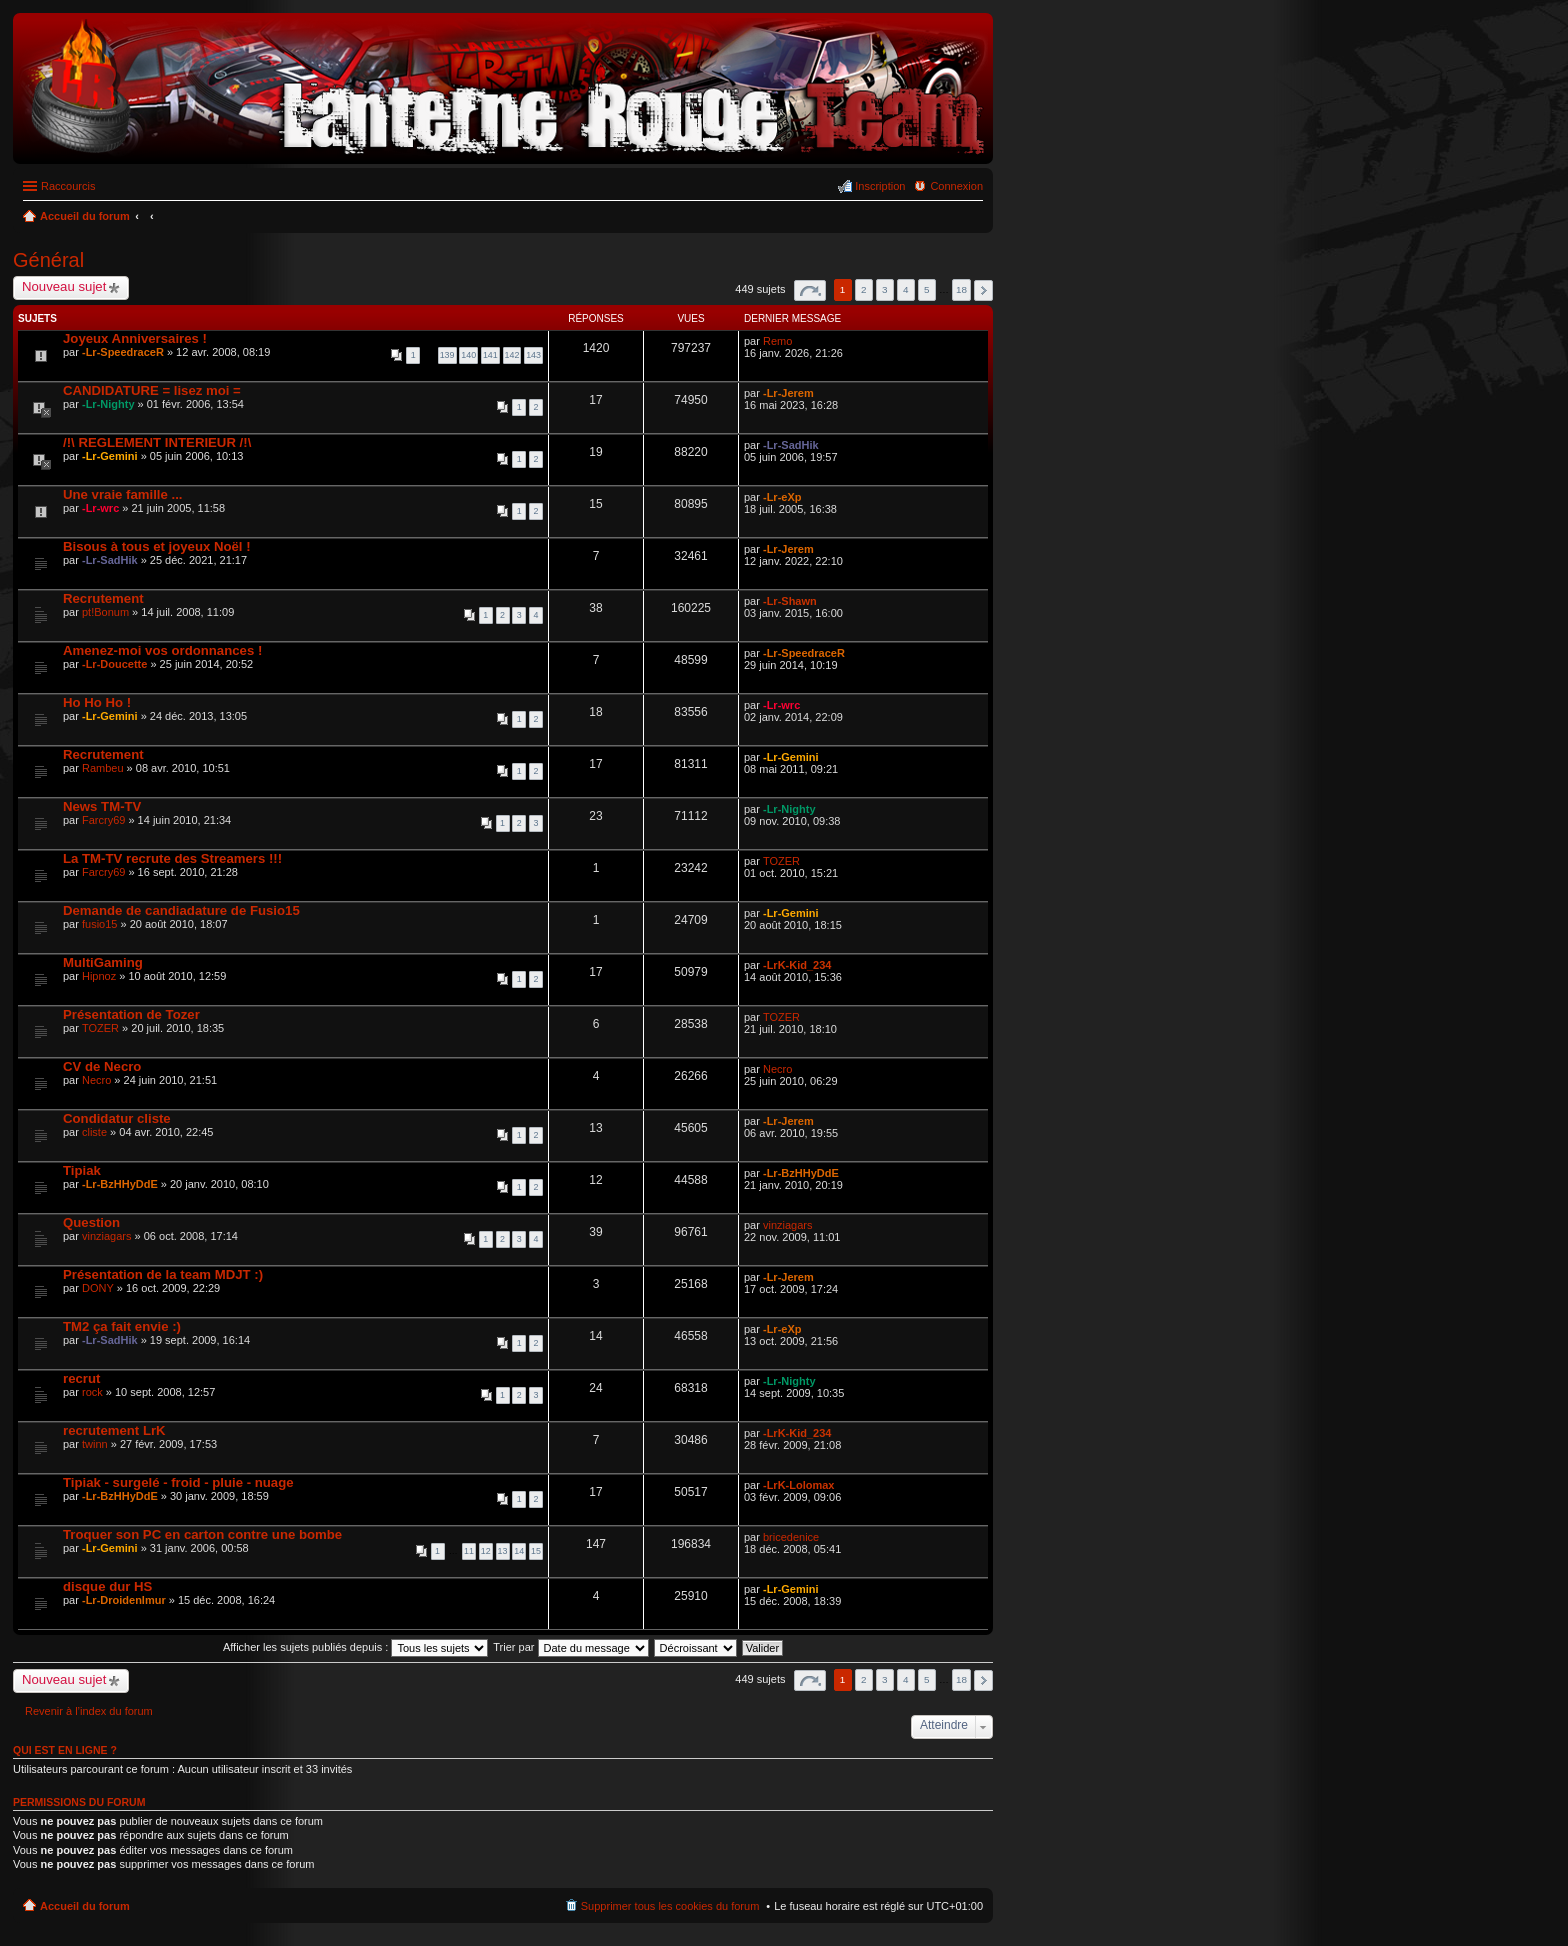 Image resolution: width=1568 pixels, height=1946 pixels. Describe the element at coordinates (81, 1378) in the screenshot. I see `recrut` at that location.